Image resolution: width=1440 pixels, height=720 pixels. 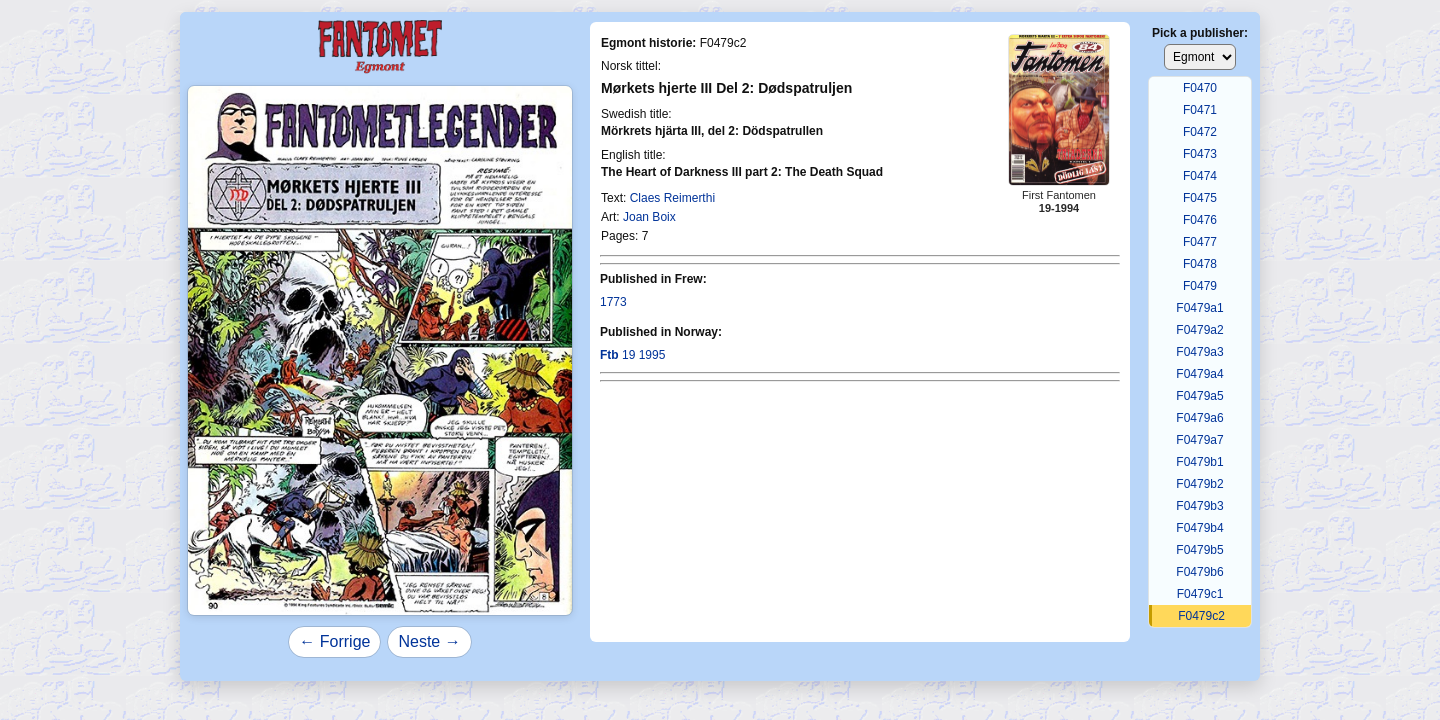 What do you see at coordinates (1199, 440) in the screenshot?
I see `F0479a7` at bounding box center [1199, 440].